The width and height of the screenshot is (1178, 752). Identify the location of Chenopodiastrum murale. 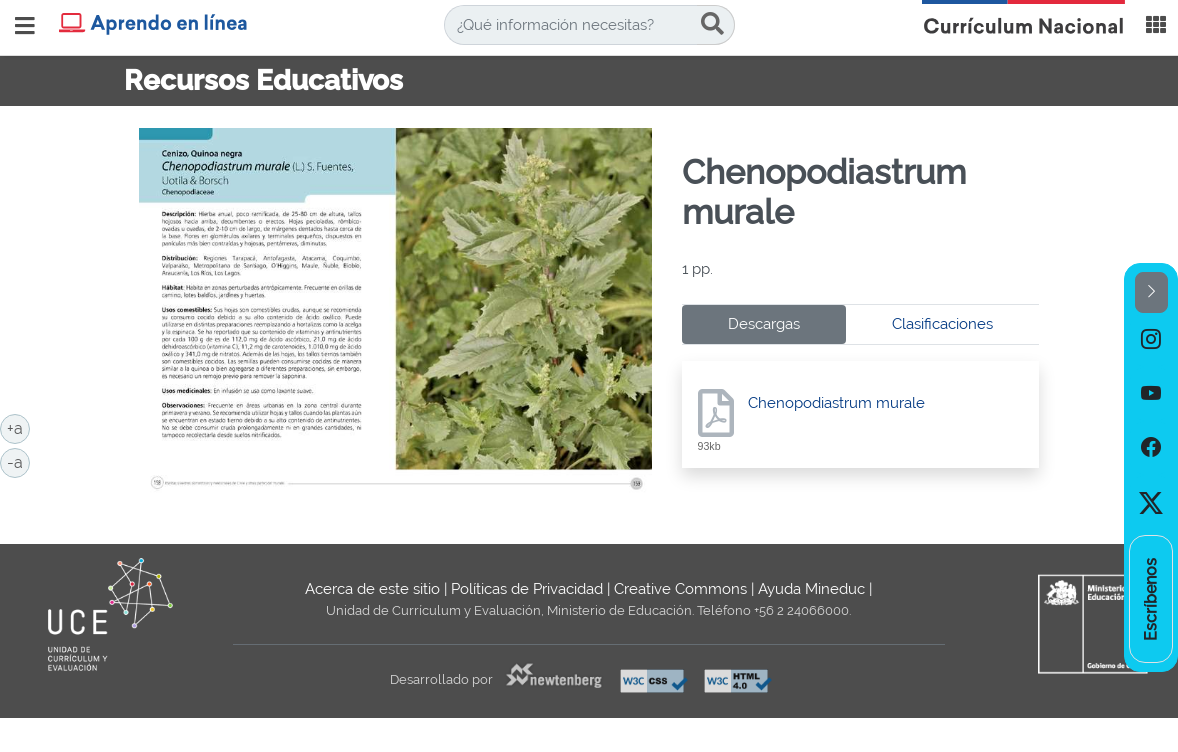
(836, 403).